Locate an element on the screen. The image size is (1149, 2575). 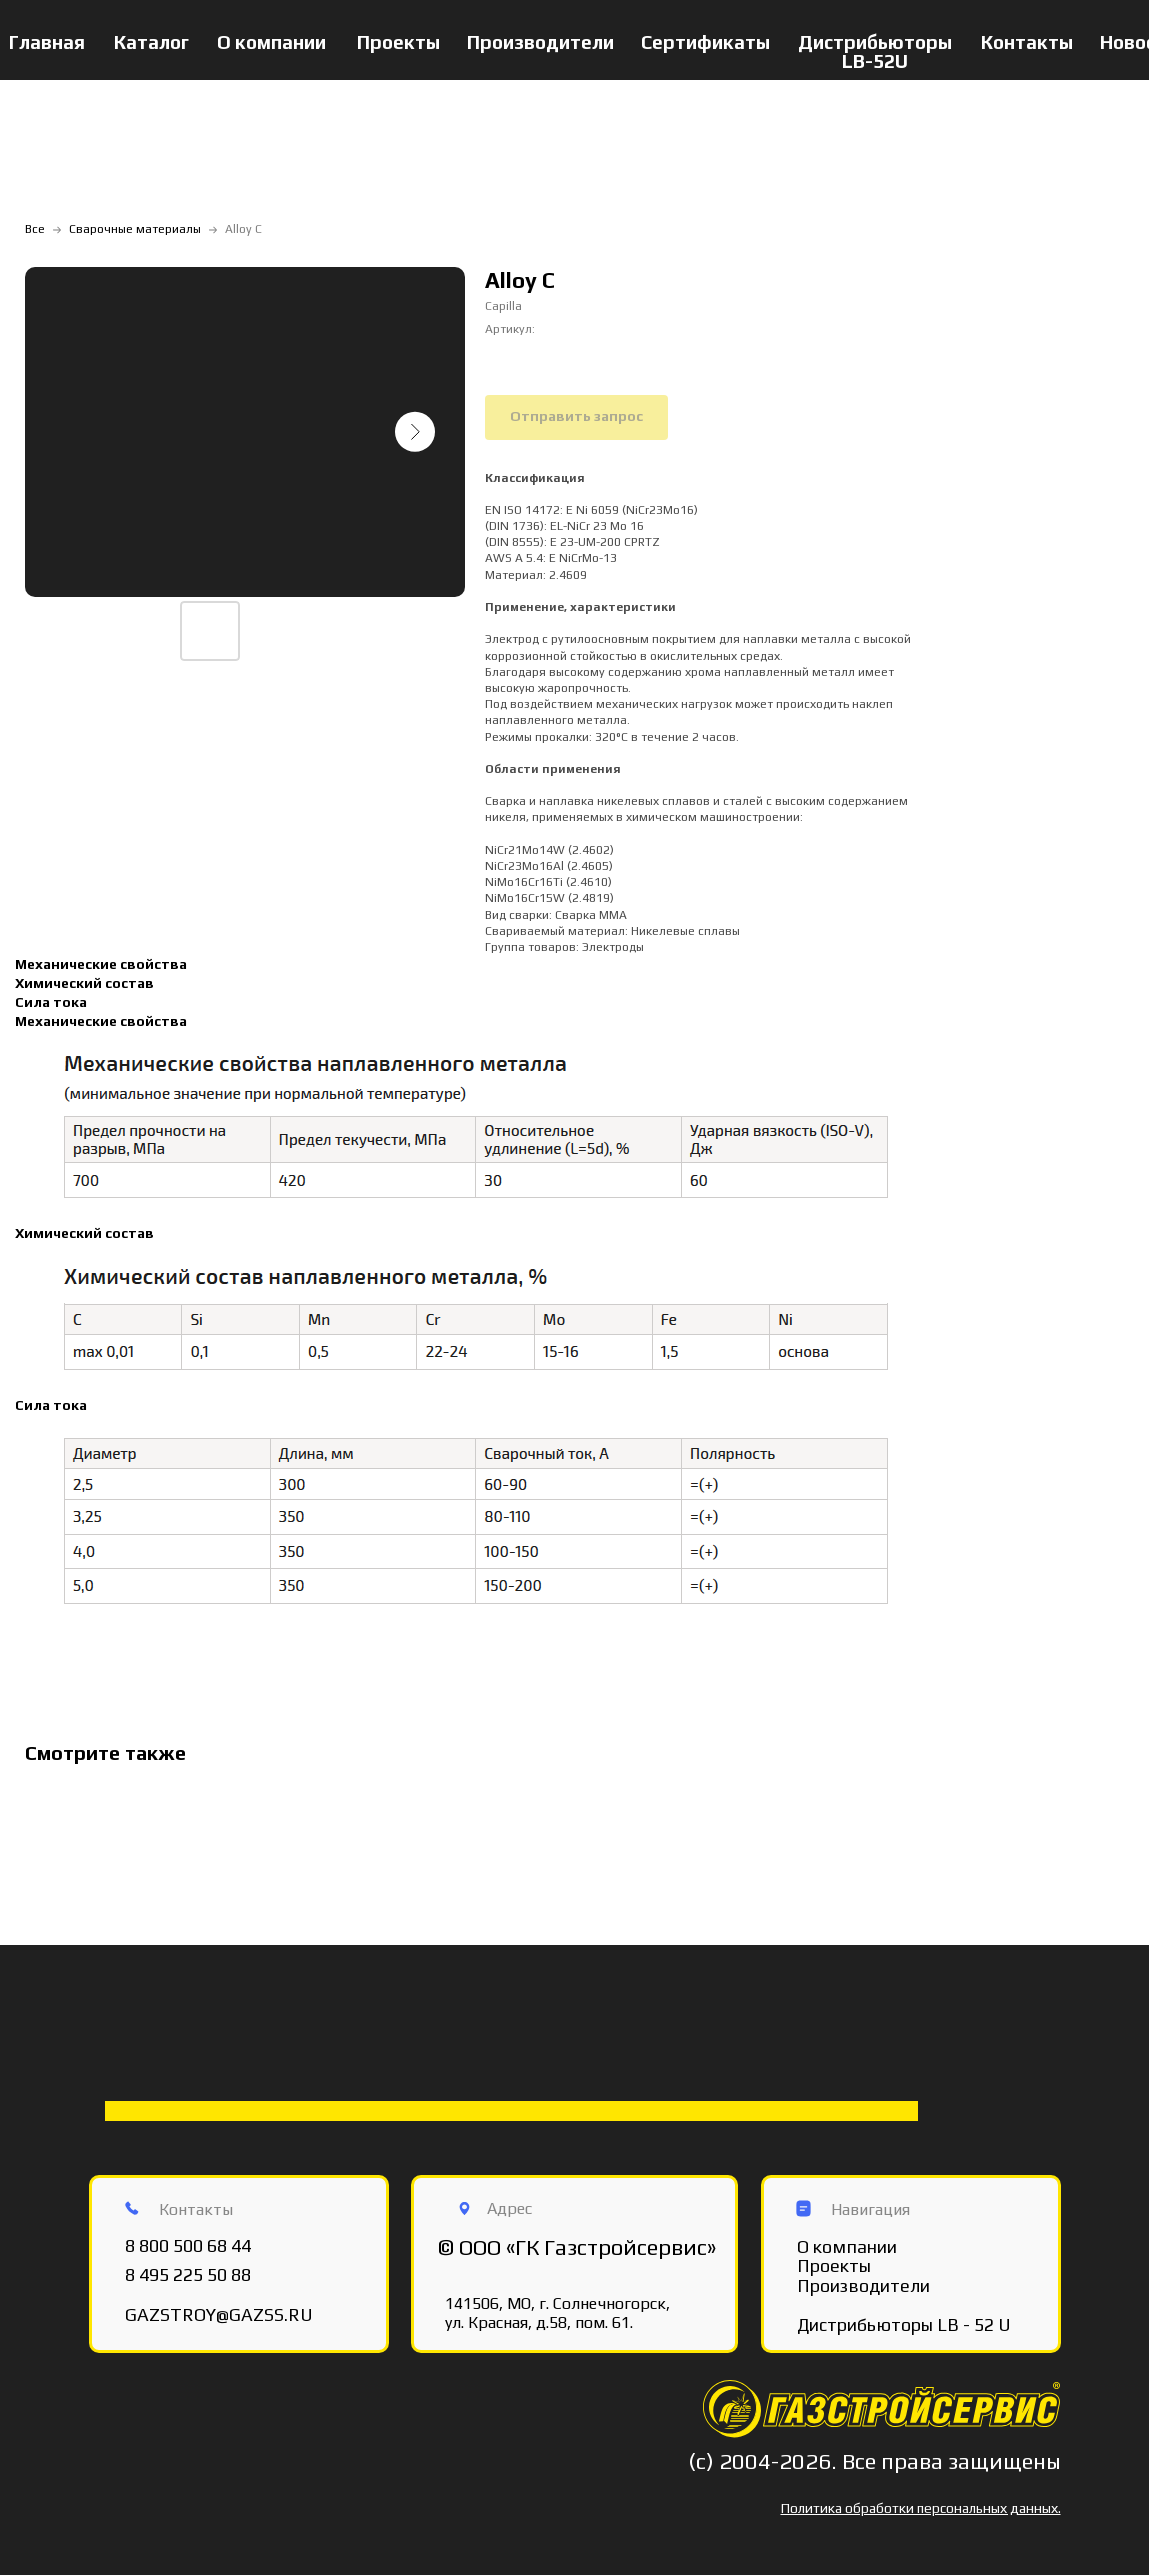
Контакты is located at coordinates (1027, 42).